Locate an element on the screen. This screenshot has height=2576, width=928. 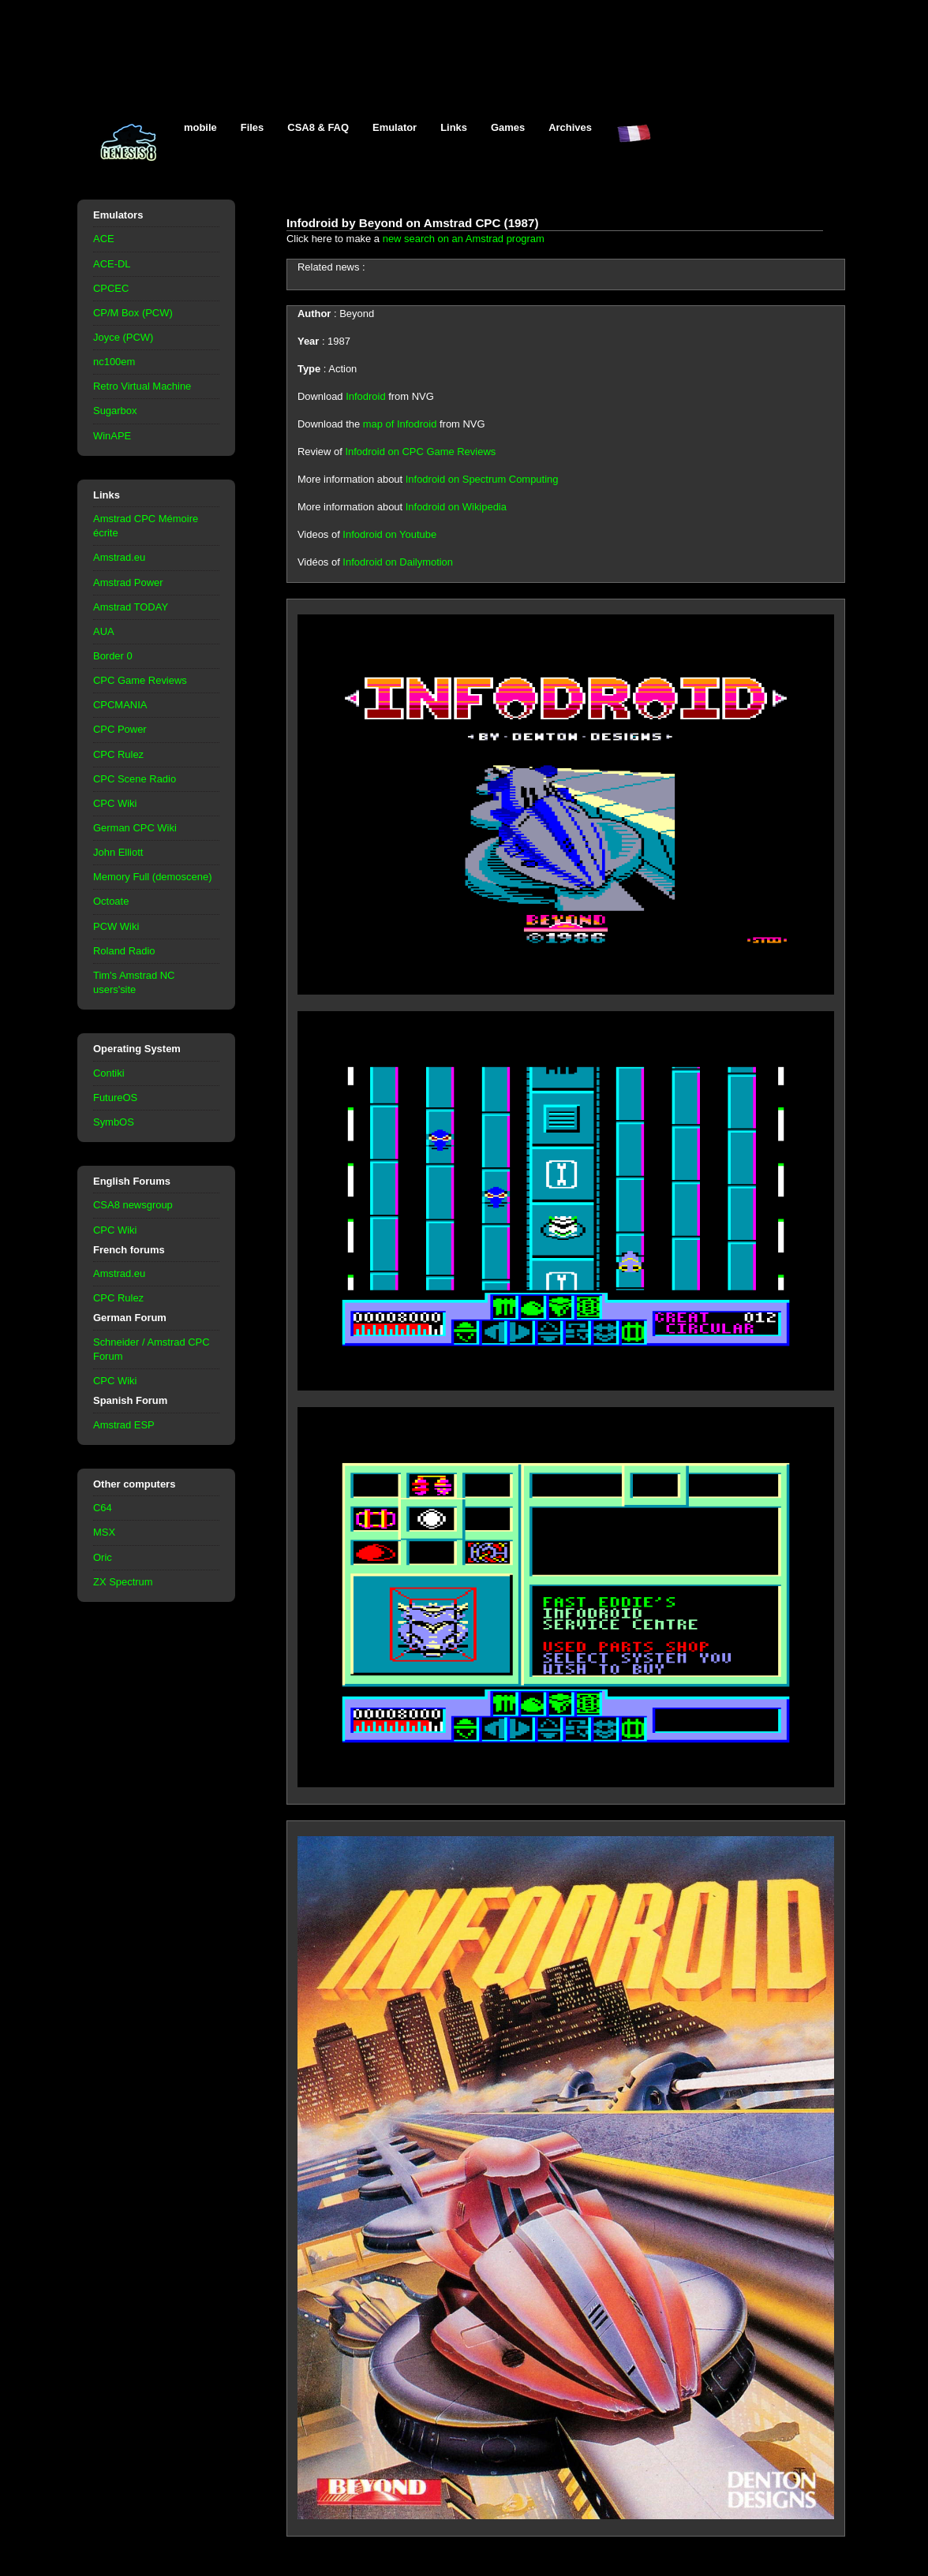
ACE-DL is located at coordinates (112, 264).